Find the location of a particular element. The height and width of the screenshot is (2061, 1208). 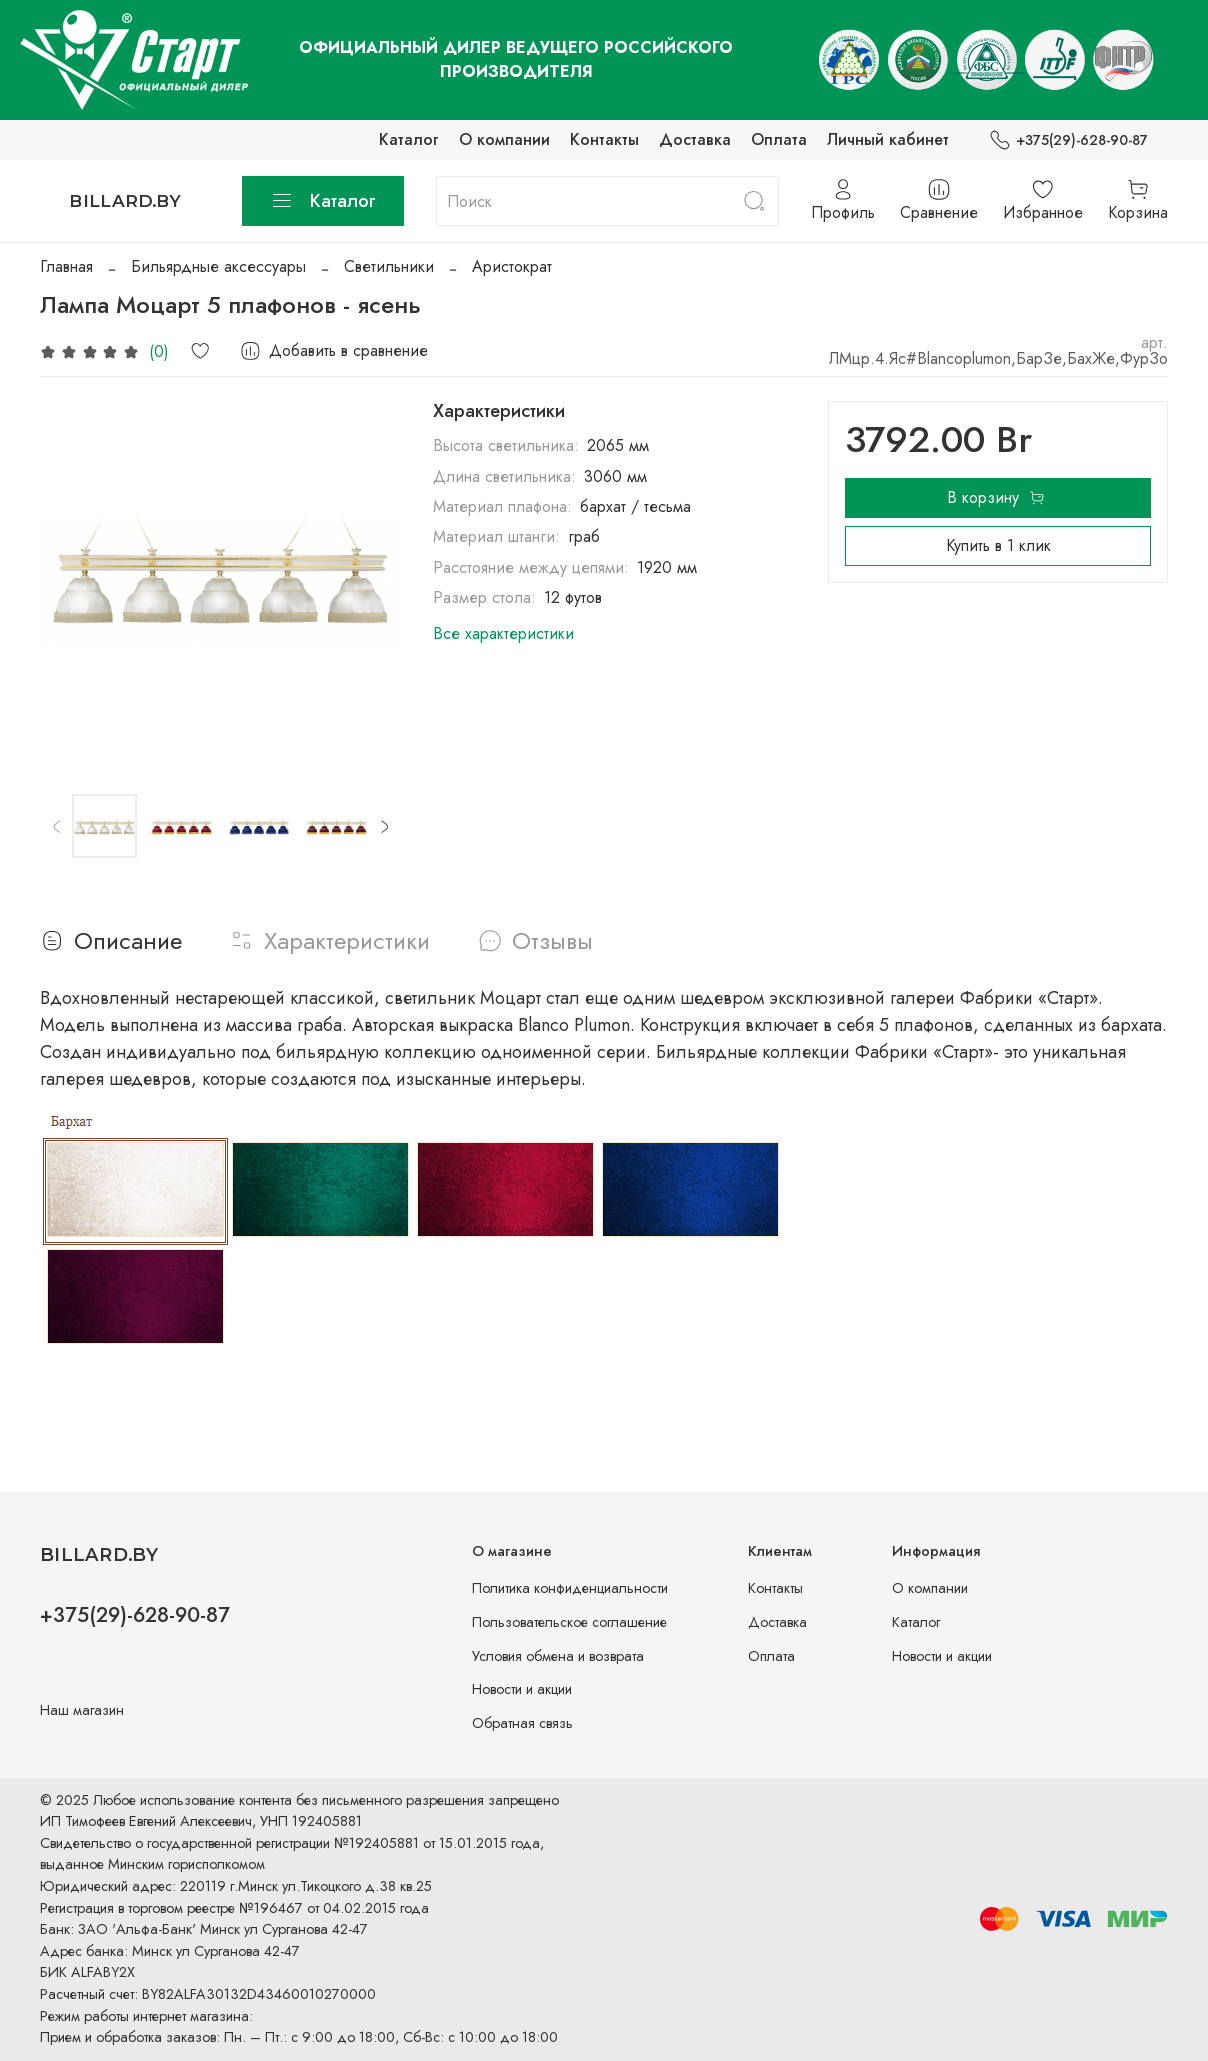

[Next slide] is located at coordinates (384, 826).